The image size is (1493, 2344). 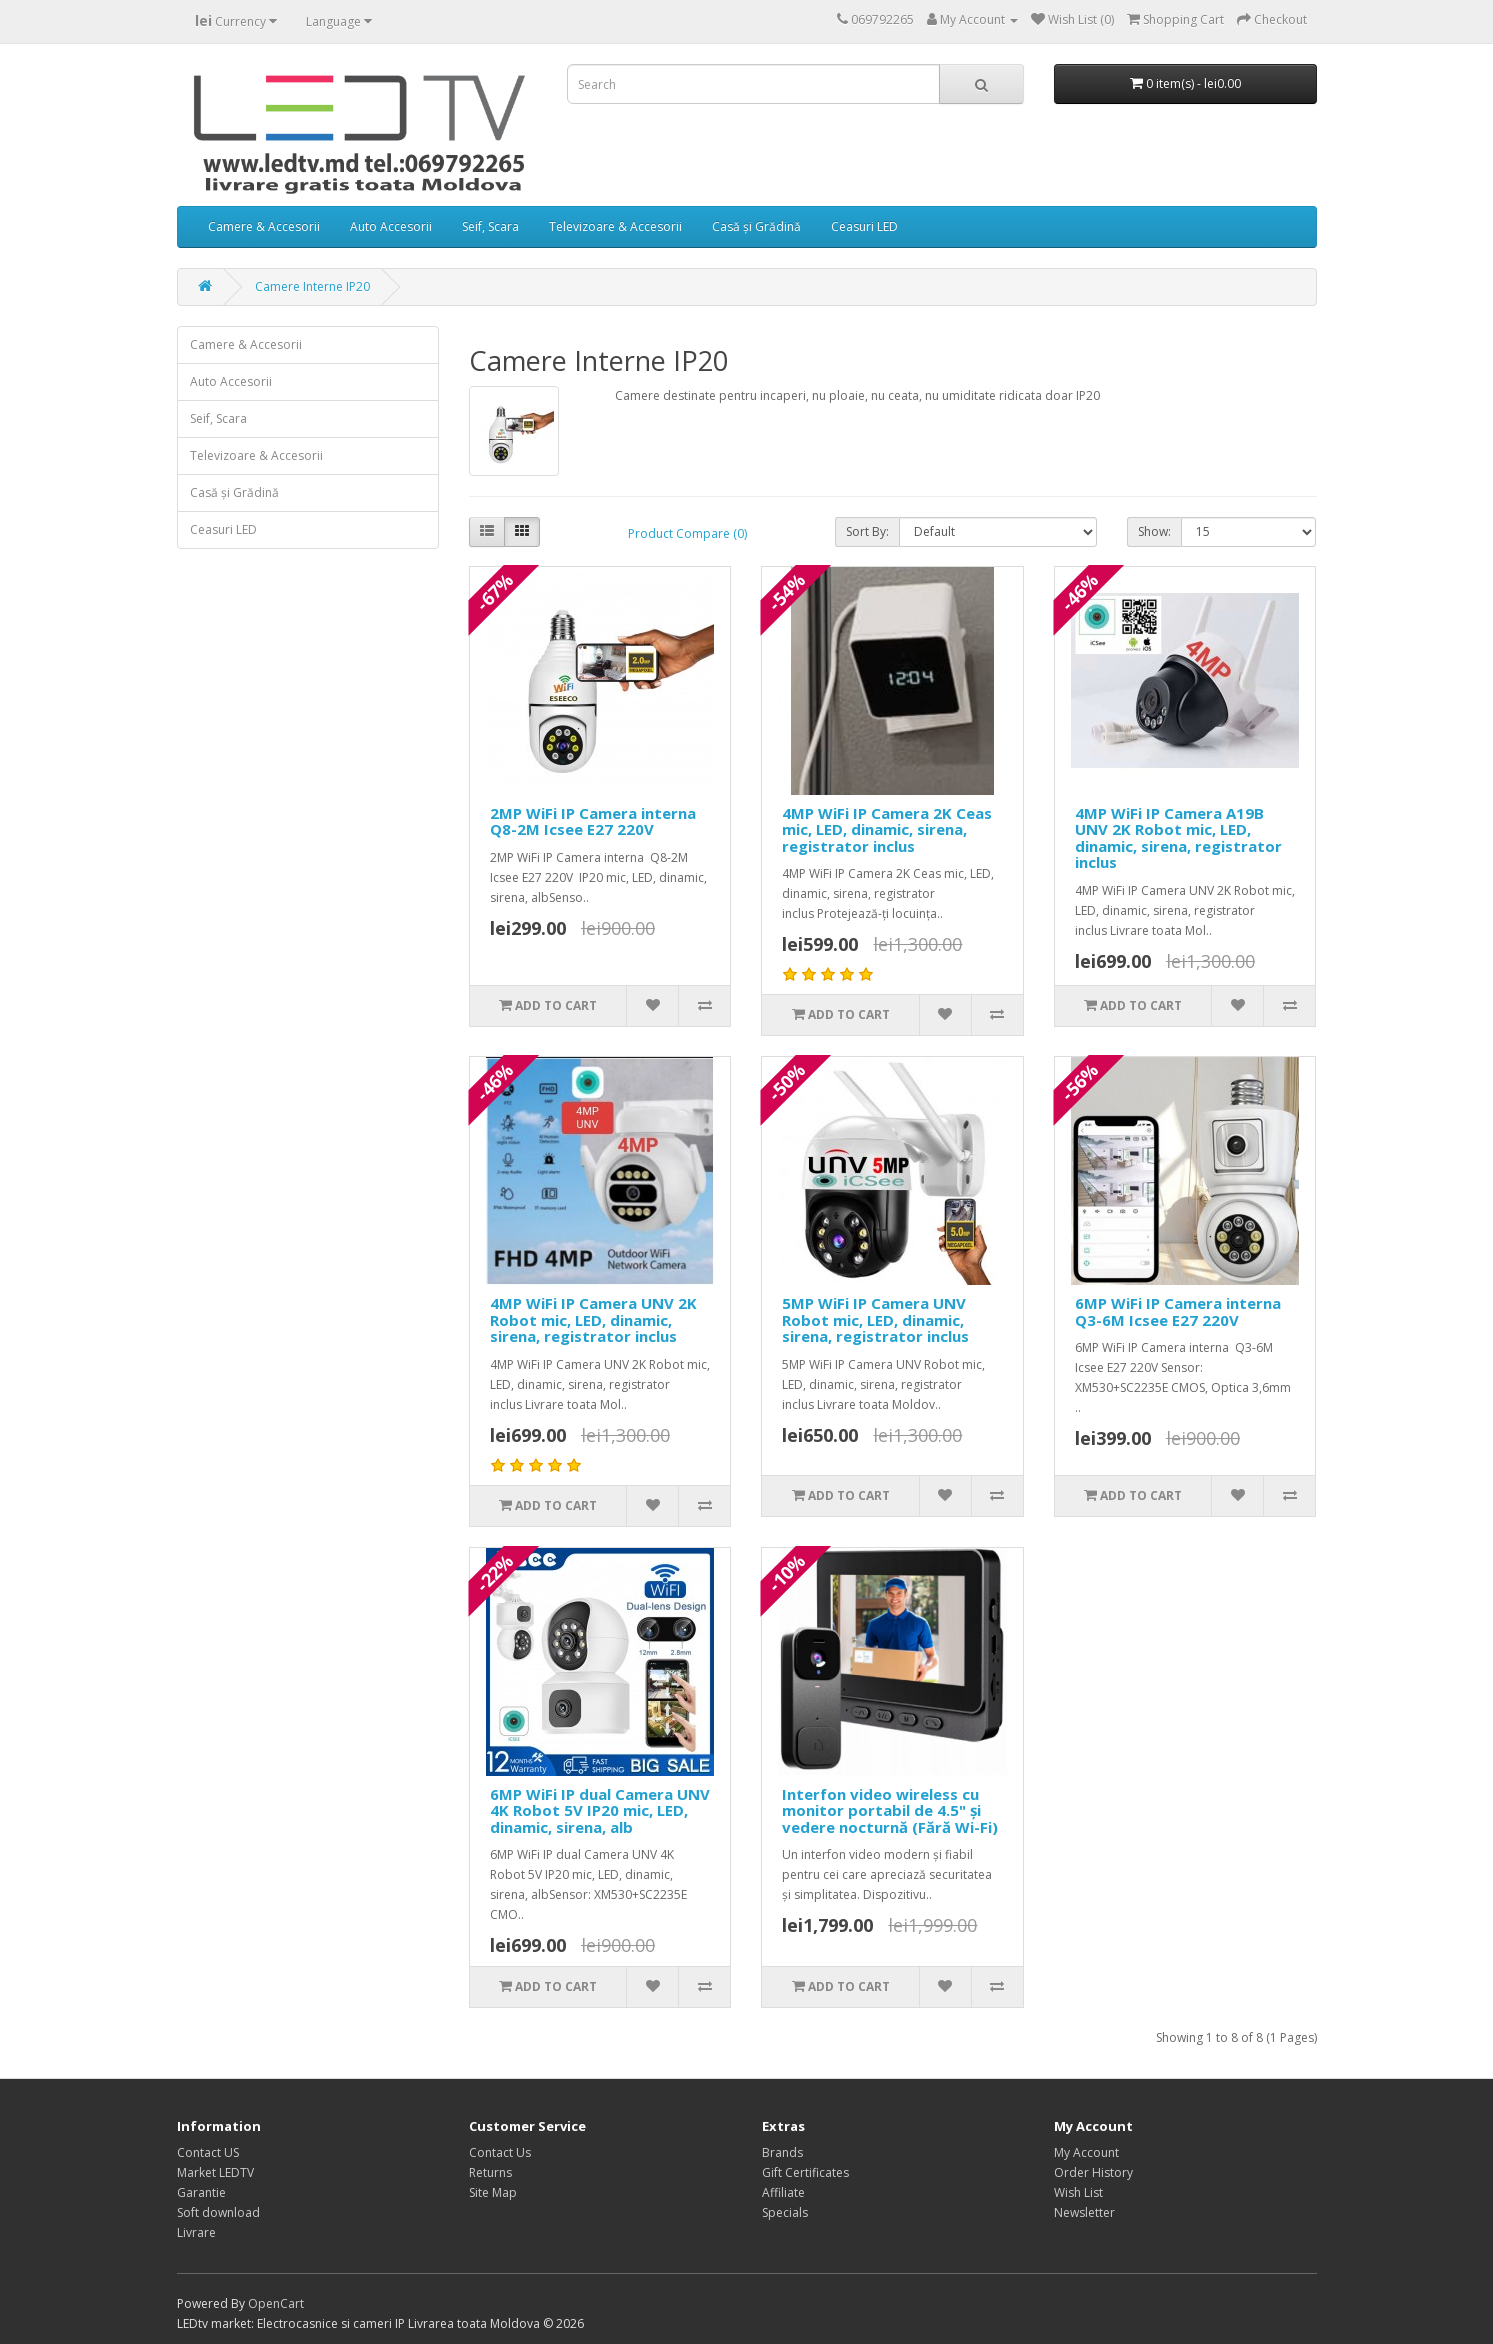 What do you see at coordinates (864, 226) in the screenshot?
I see `Ceasuri LED` at bounding box center [864, 226].